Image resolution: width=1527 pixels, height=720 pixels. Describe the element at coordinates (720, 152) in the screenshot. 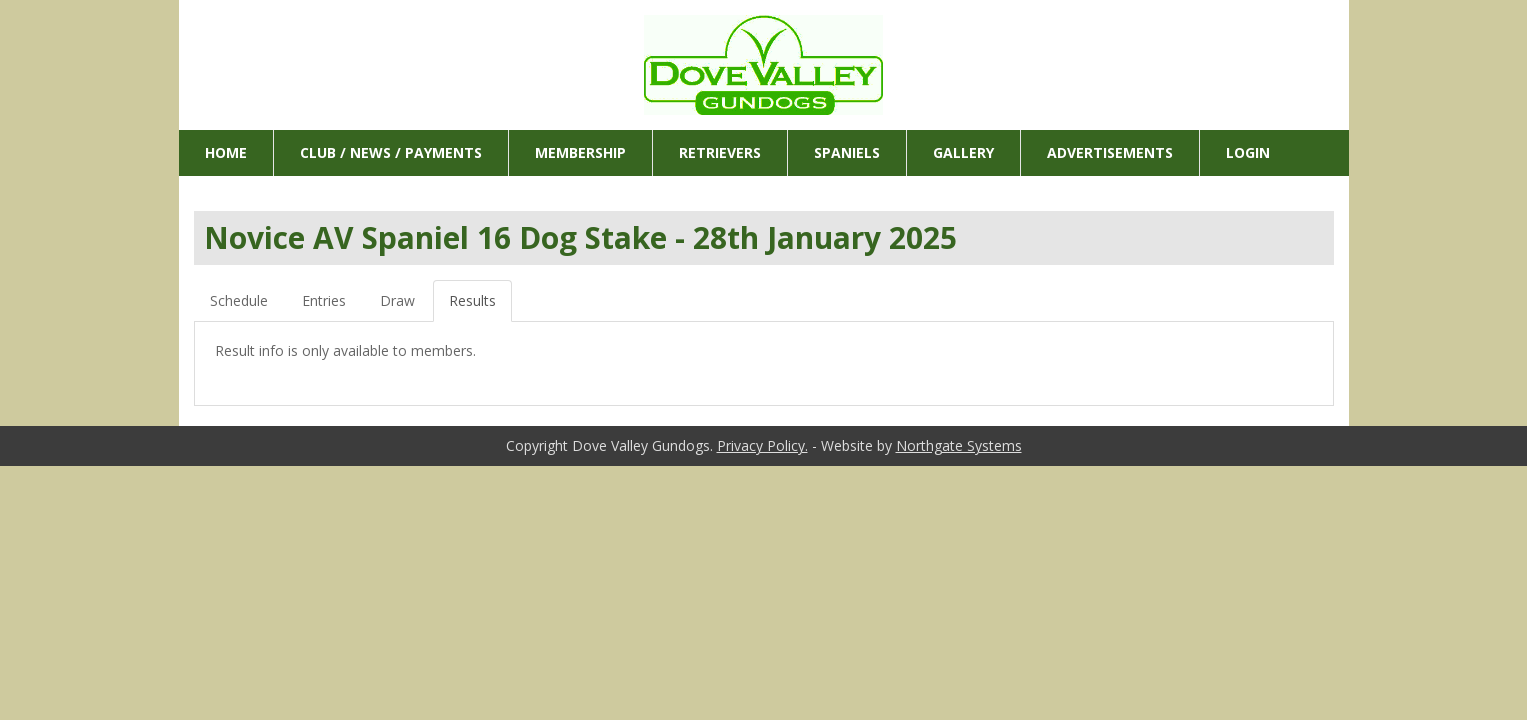

I see `Retrievers` at that location.